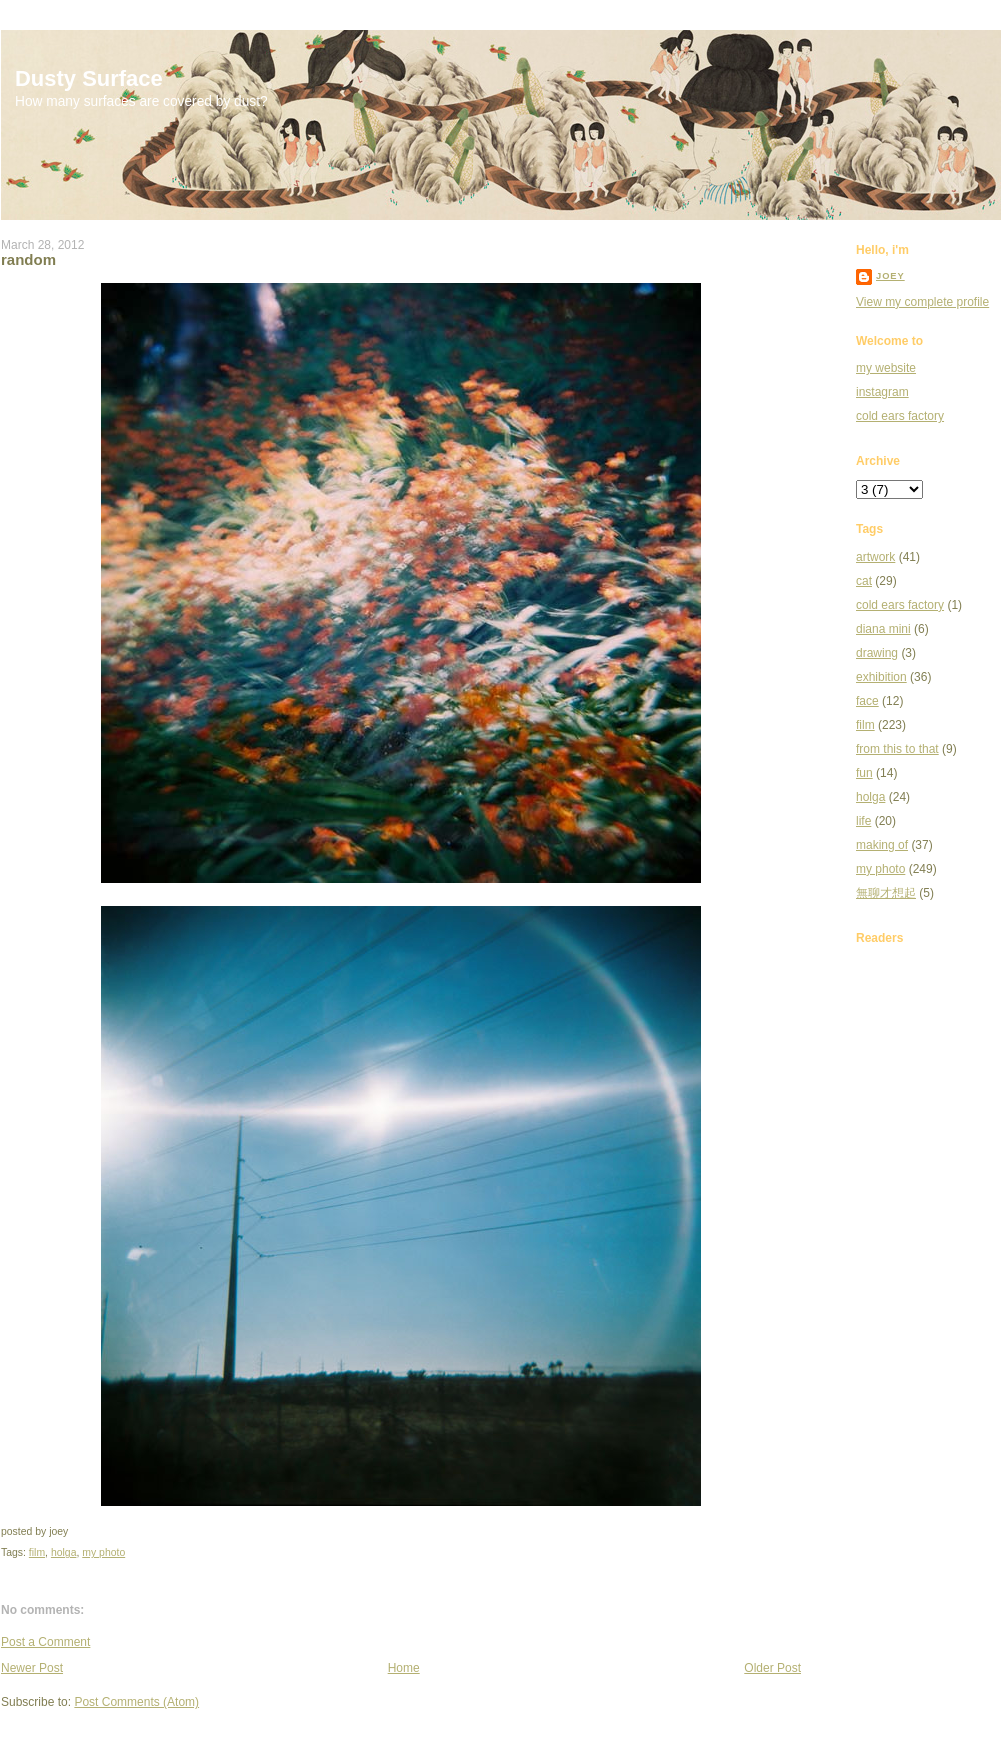  Describe the element at coordinates (890, 276) in the screenshot. I see `joey` at that location.